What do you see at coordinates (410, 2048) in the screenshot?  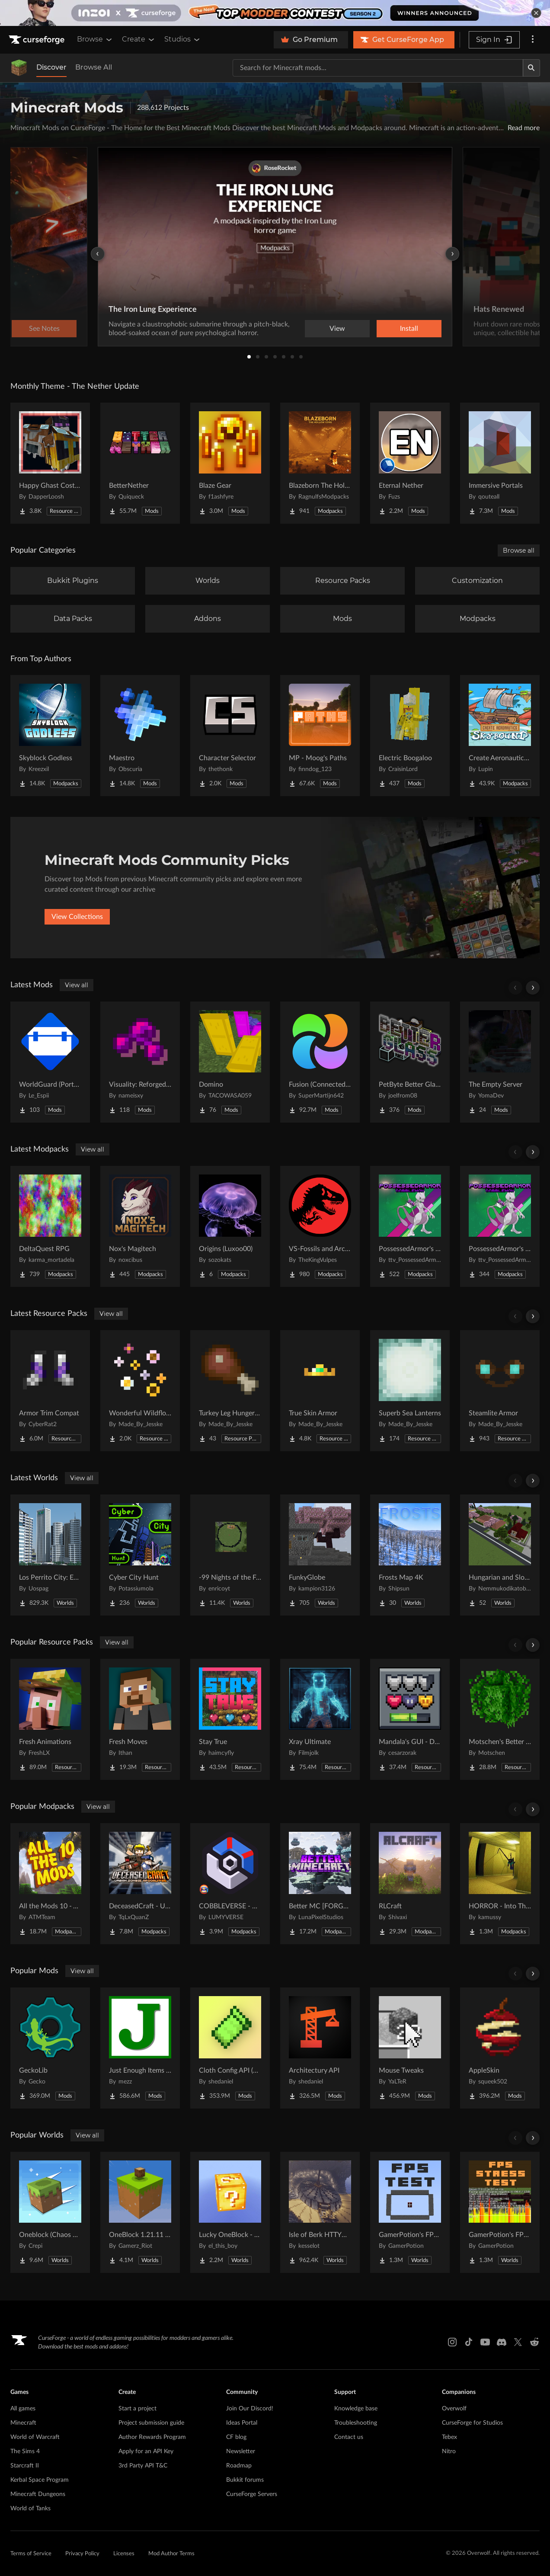 I see `[Go to Mouse Tweaks Project Page]` at bounding box center [410, 2048].